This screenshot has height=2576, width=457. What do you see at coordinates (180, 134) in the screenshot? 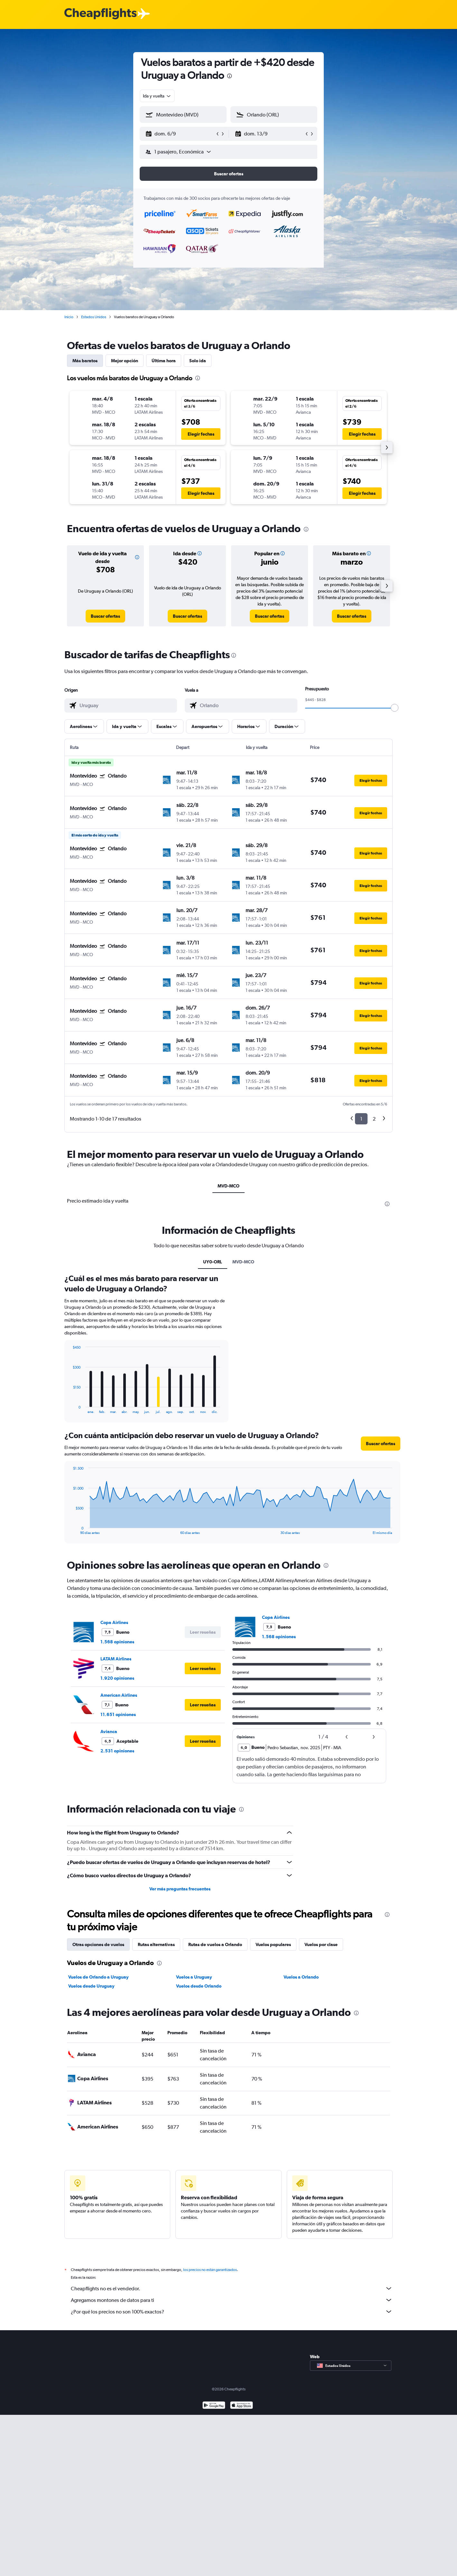
I see `[button]` at bounding box center [180, 134].